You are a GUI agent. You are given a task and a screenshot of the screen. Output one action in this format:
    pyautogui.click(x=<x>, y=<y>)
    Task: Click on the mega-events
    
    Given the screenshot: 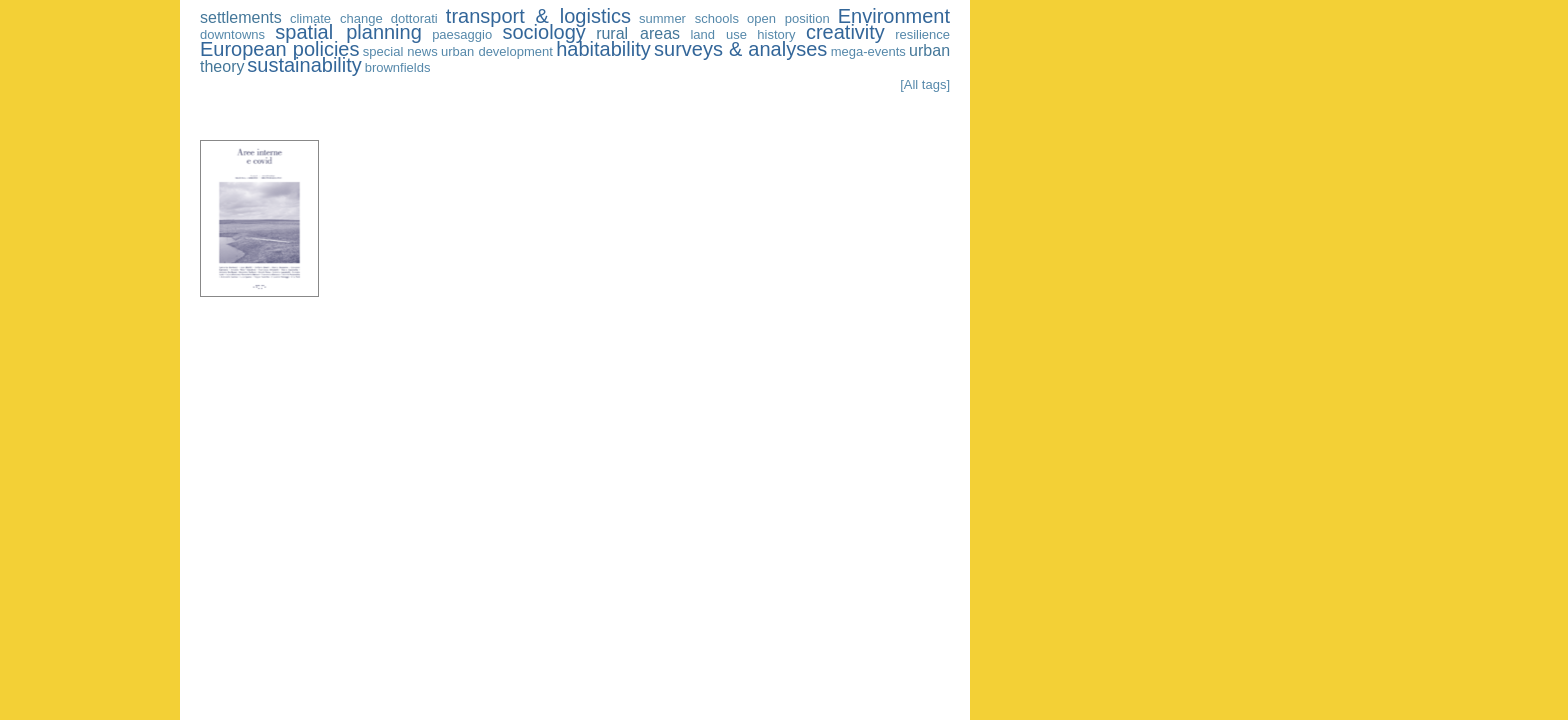 What is the action you would take?
    pyautogui.click(x=868, y=51)
    